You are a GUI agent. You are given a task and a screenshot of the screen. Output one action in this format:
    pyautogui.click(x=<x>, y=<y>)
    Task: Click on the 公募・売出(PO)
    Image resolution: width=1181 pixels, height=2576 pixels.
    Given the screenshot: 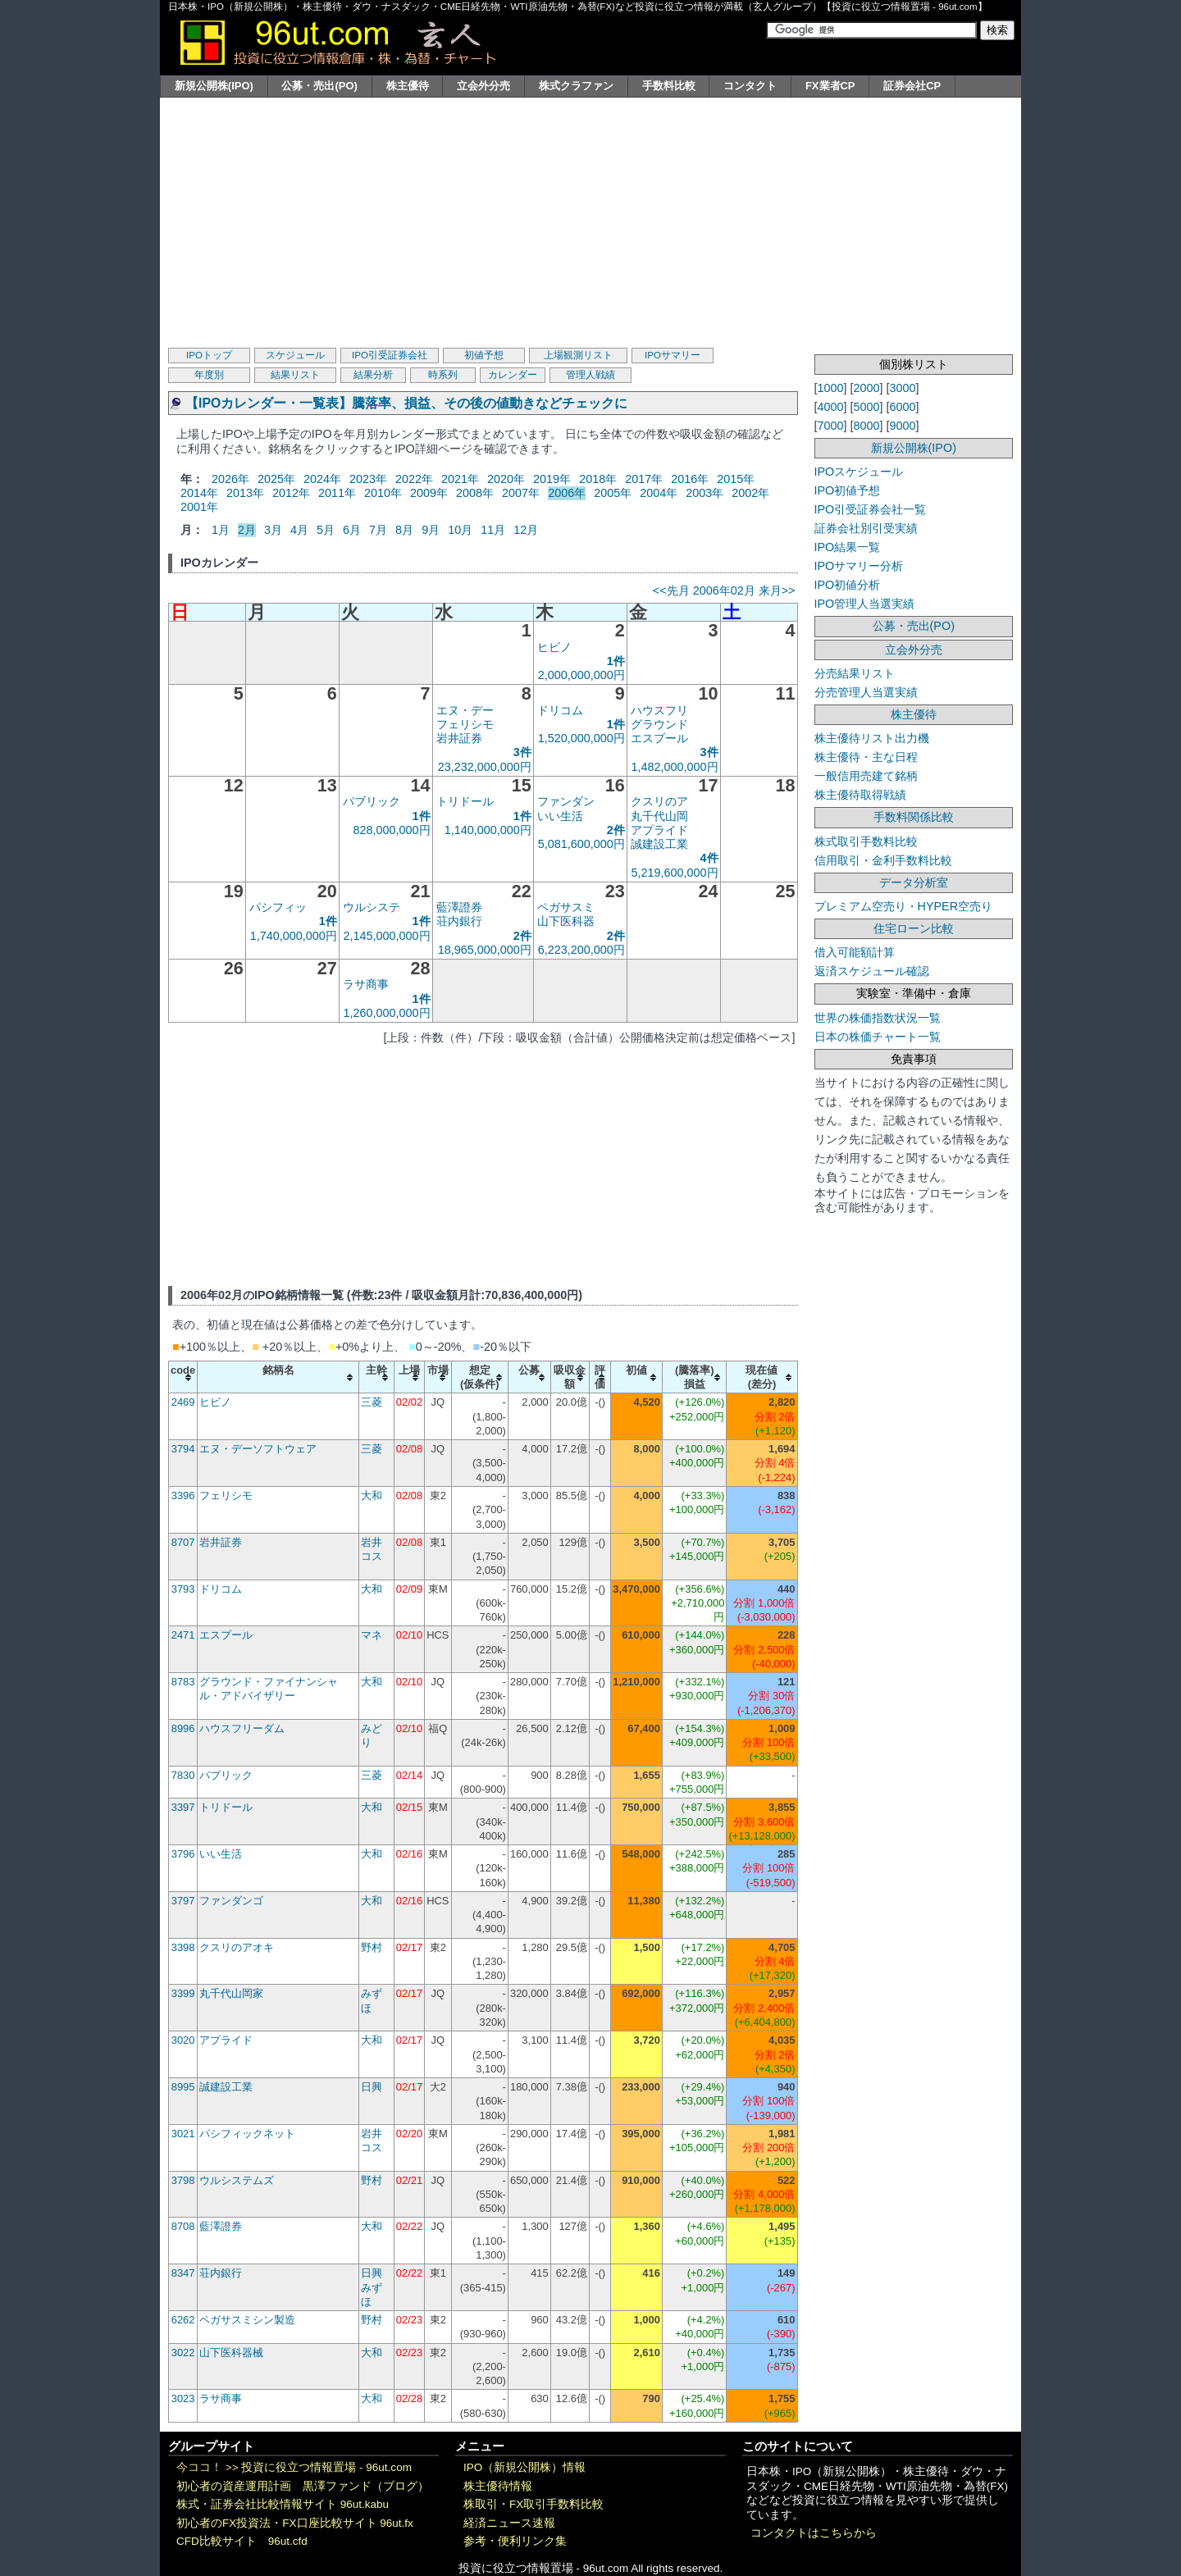 What is the action you would take?
    pyautogui.click(x=319, y=86)
    